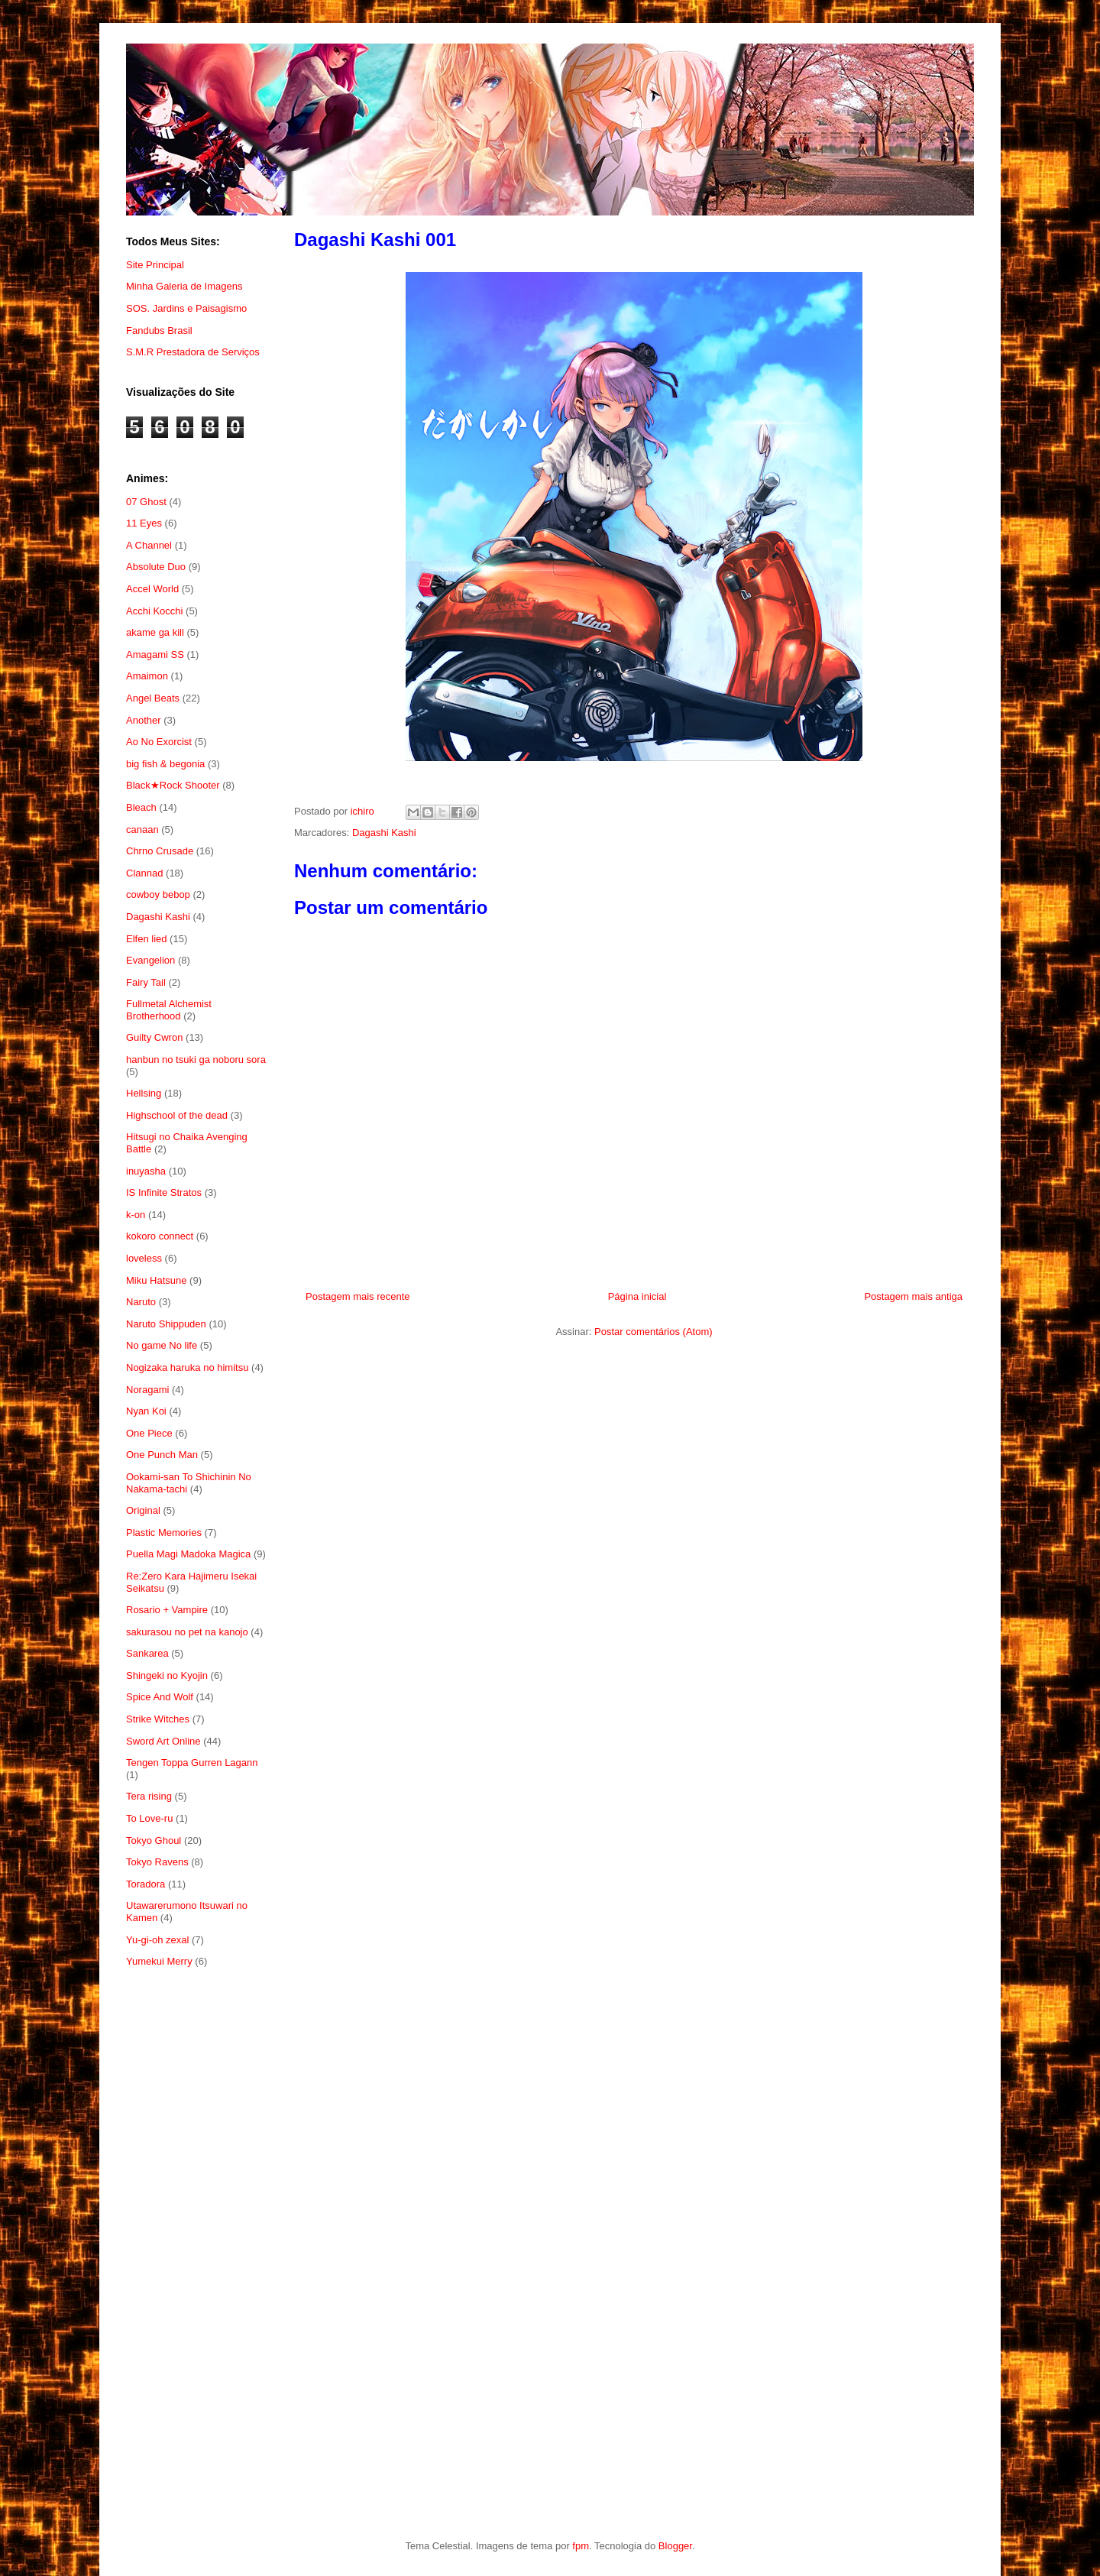  What do you see at coordinates (162, 1454) in the screenshot?
I see `One Punch Man` at bounding box center [162, 1454].